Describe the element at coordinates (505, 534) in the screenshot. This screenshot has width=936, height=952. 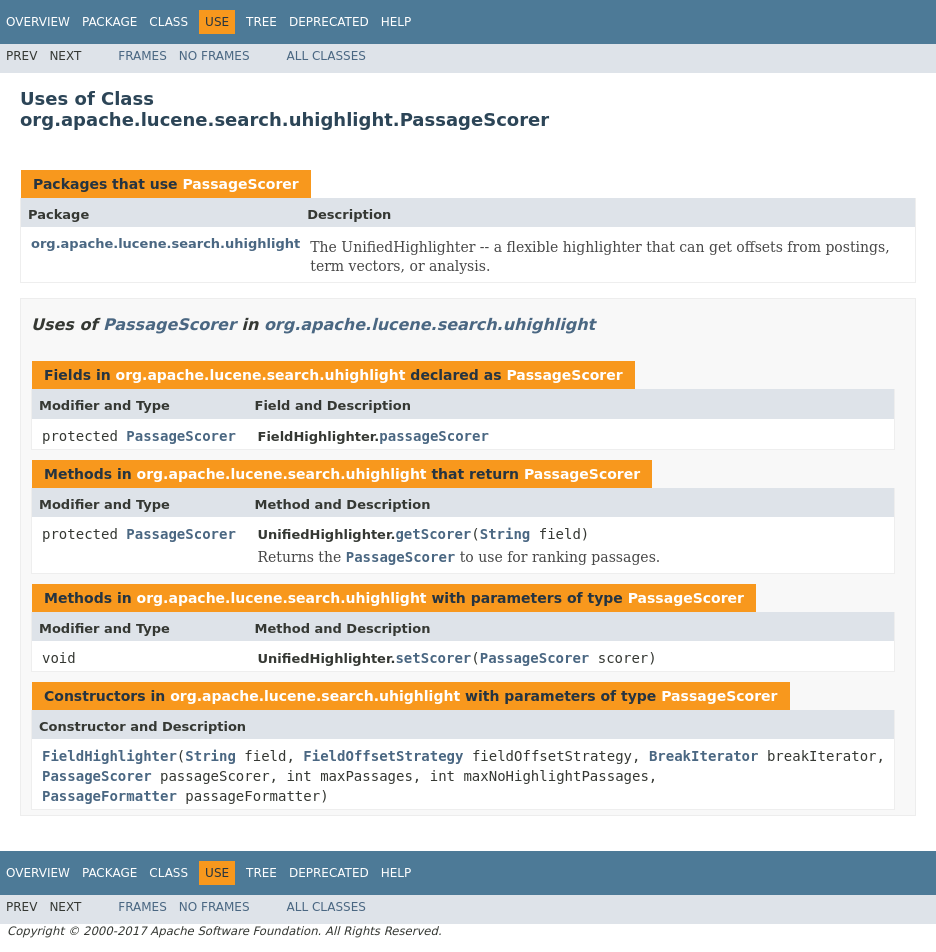
I see `String` at that location.